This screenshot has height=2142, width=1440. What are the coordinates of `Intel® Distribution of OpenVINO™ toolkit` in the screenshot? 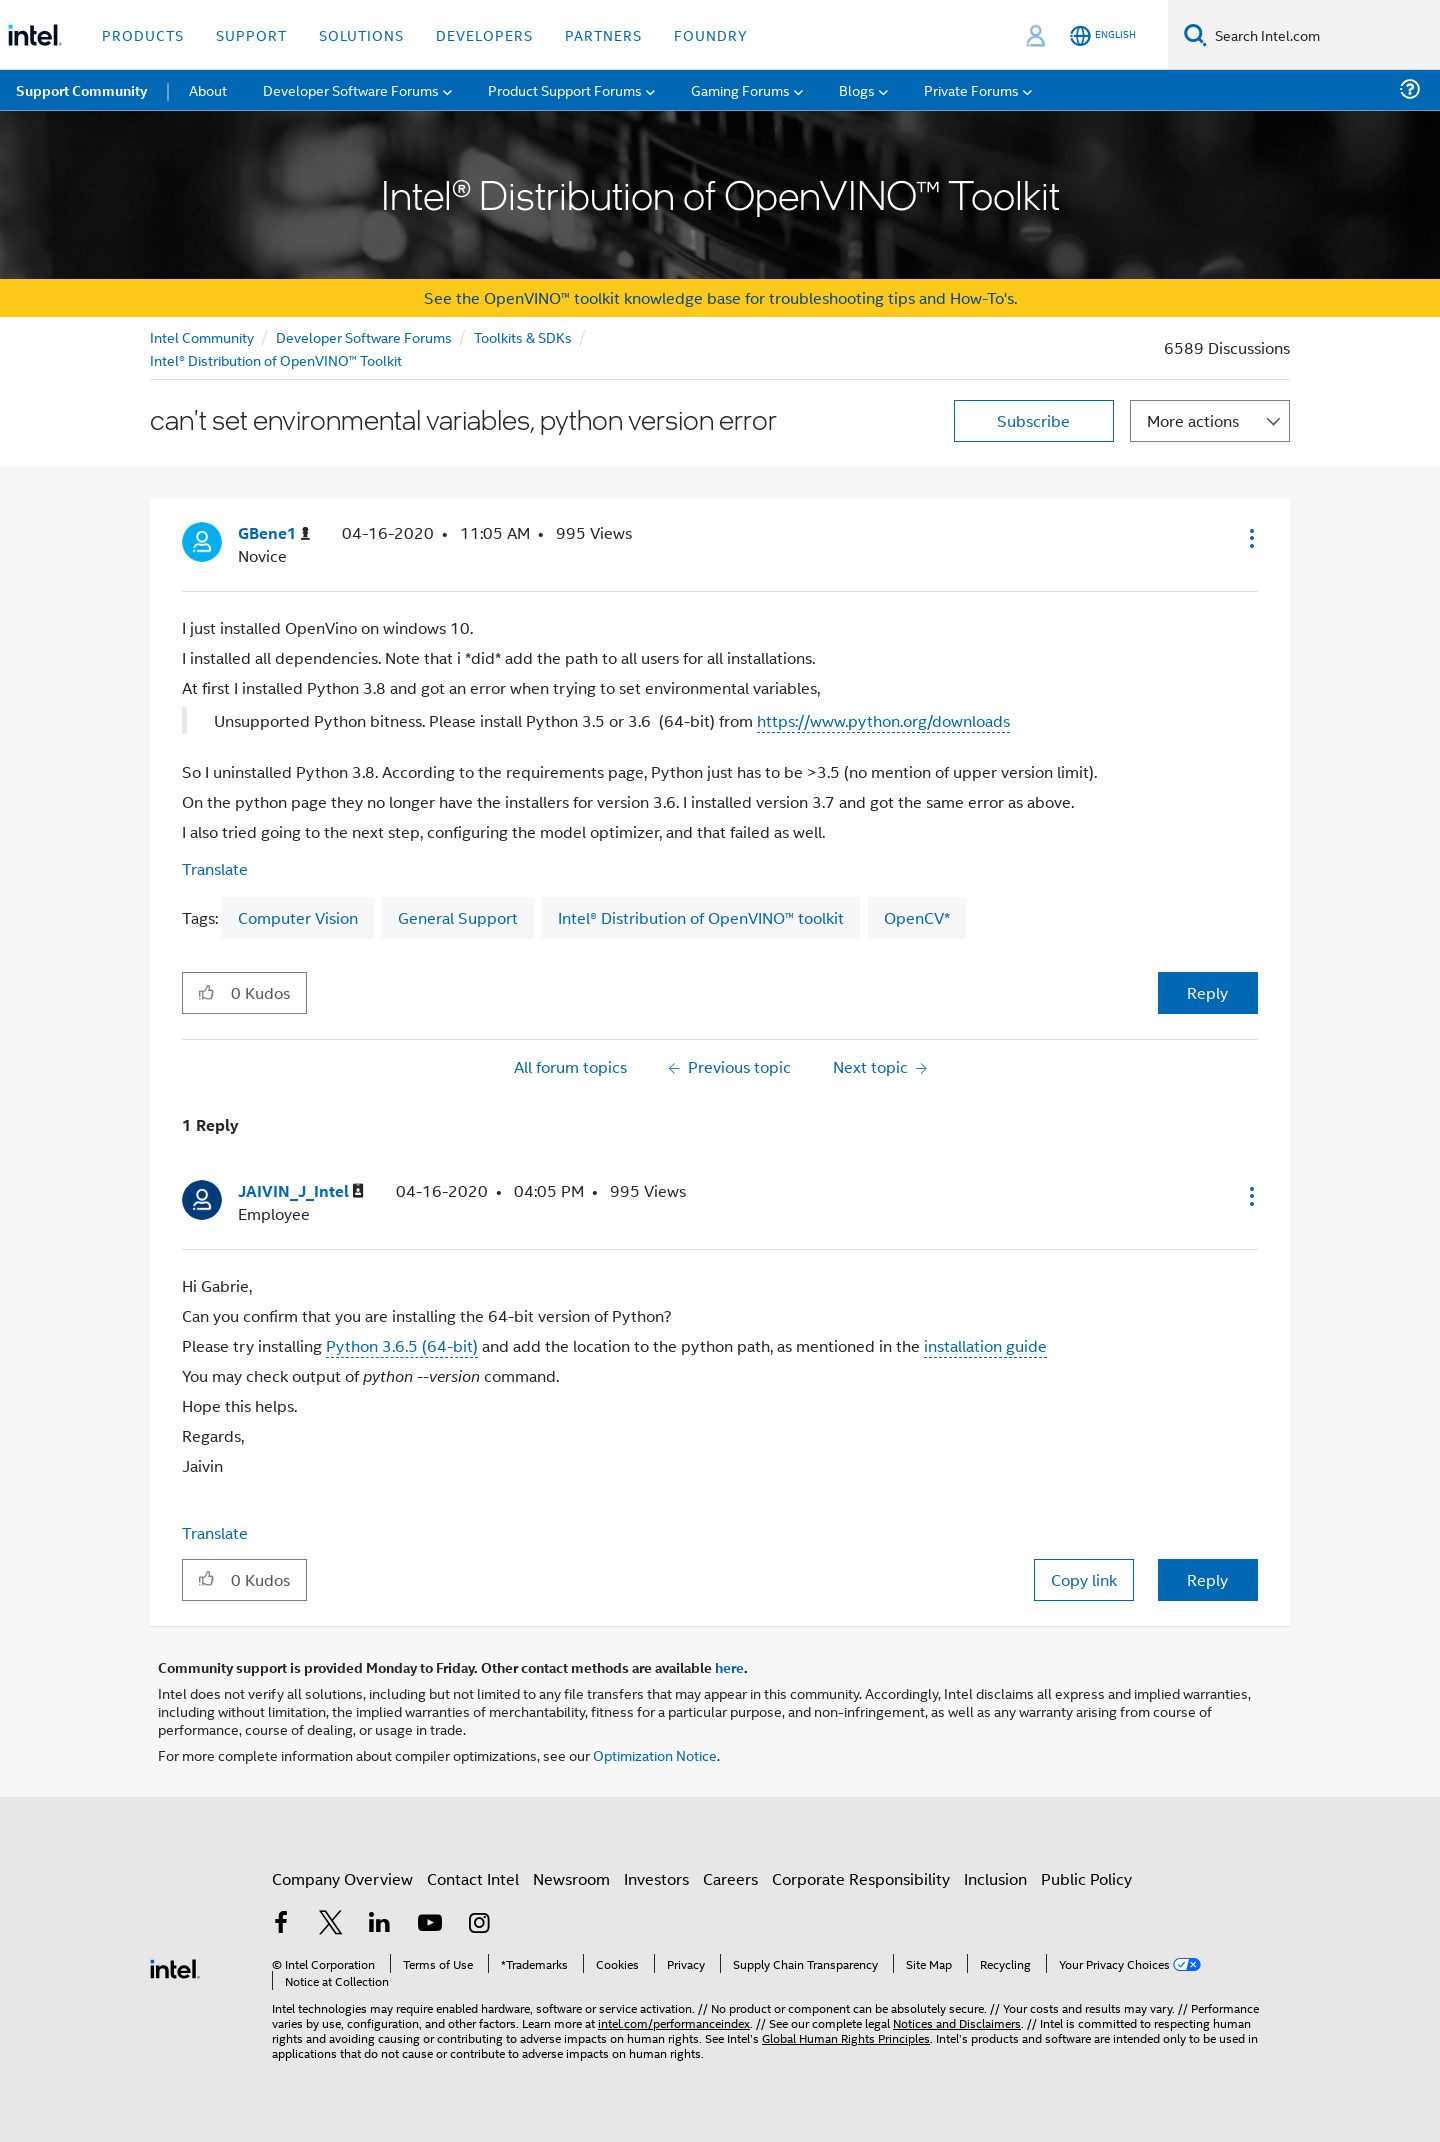 It's located at (701, 917).